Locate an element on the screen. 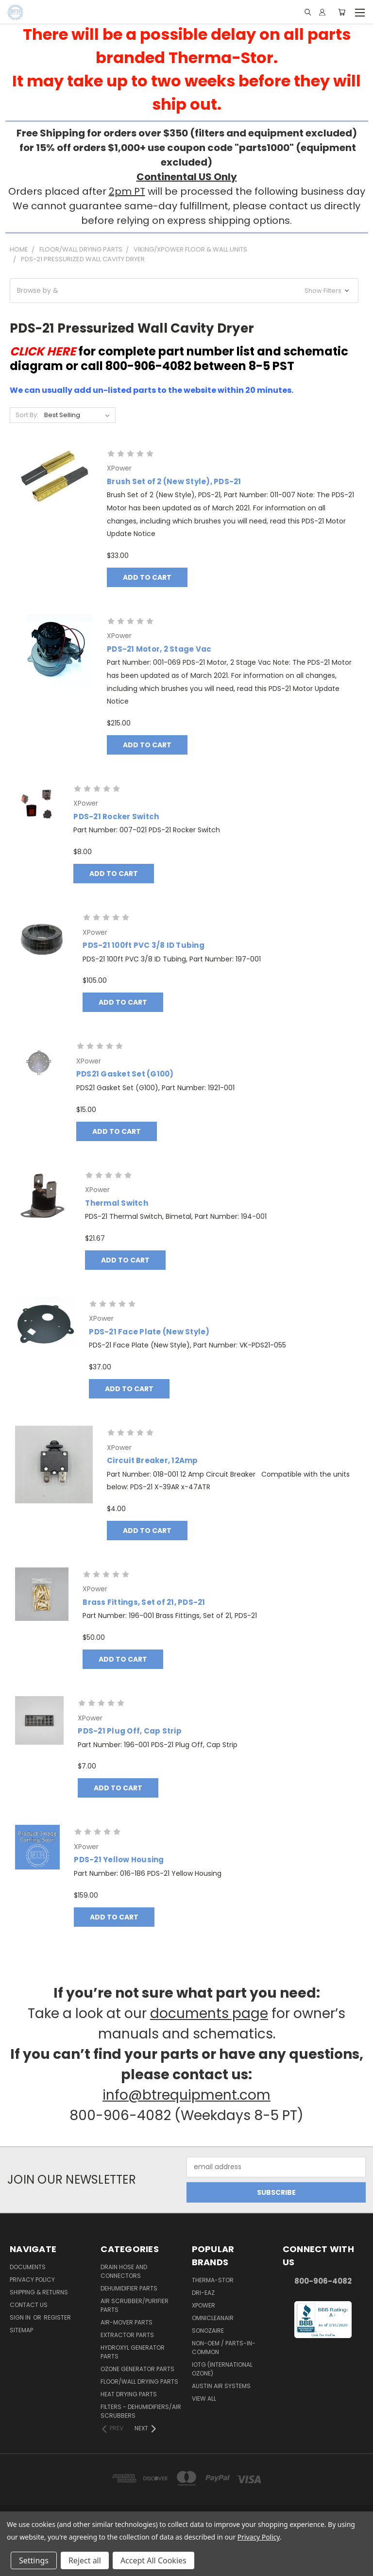 This screenshot has width=373, height=2576. Non-OEM / Parts-In-Common is located at coordinates (223, 2347).